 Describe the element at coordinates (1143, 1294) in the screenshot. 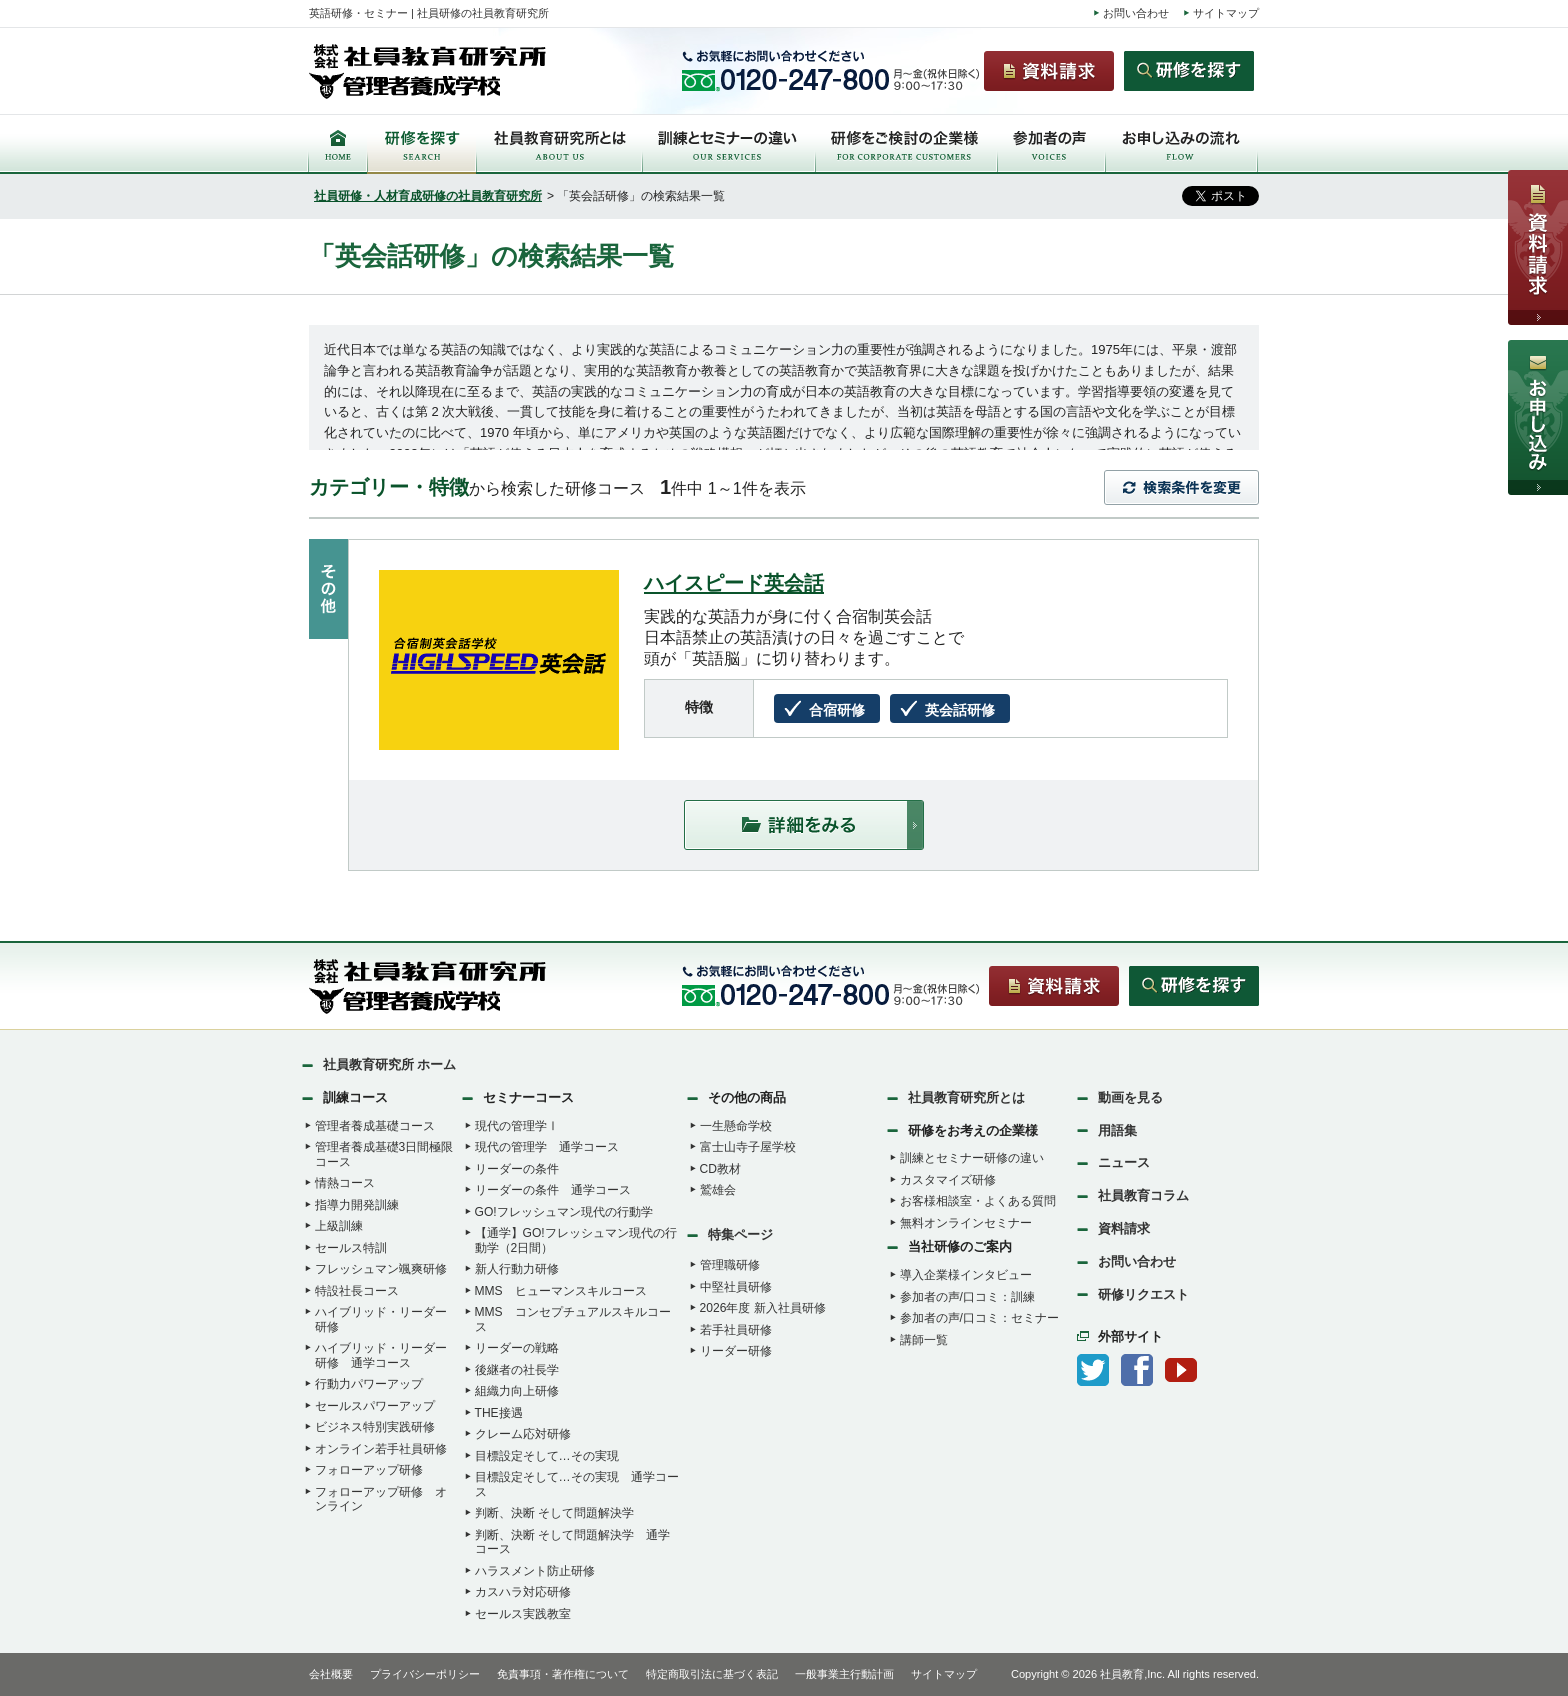

I see `研修リクエスト` at that location.